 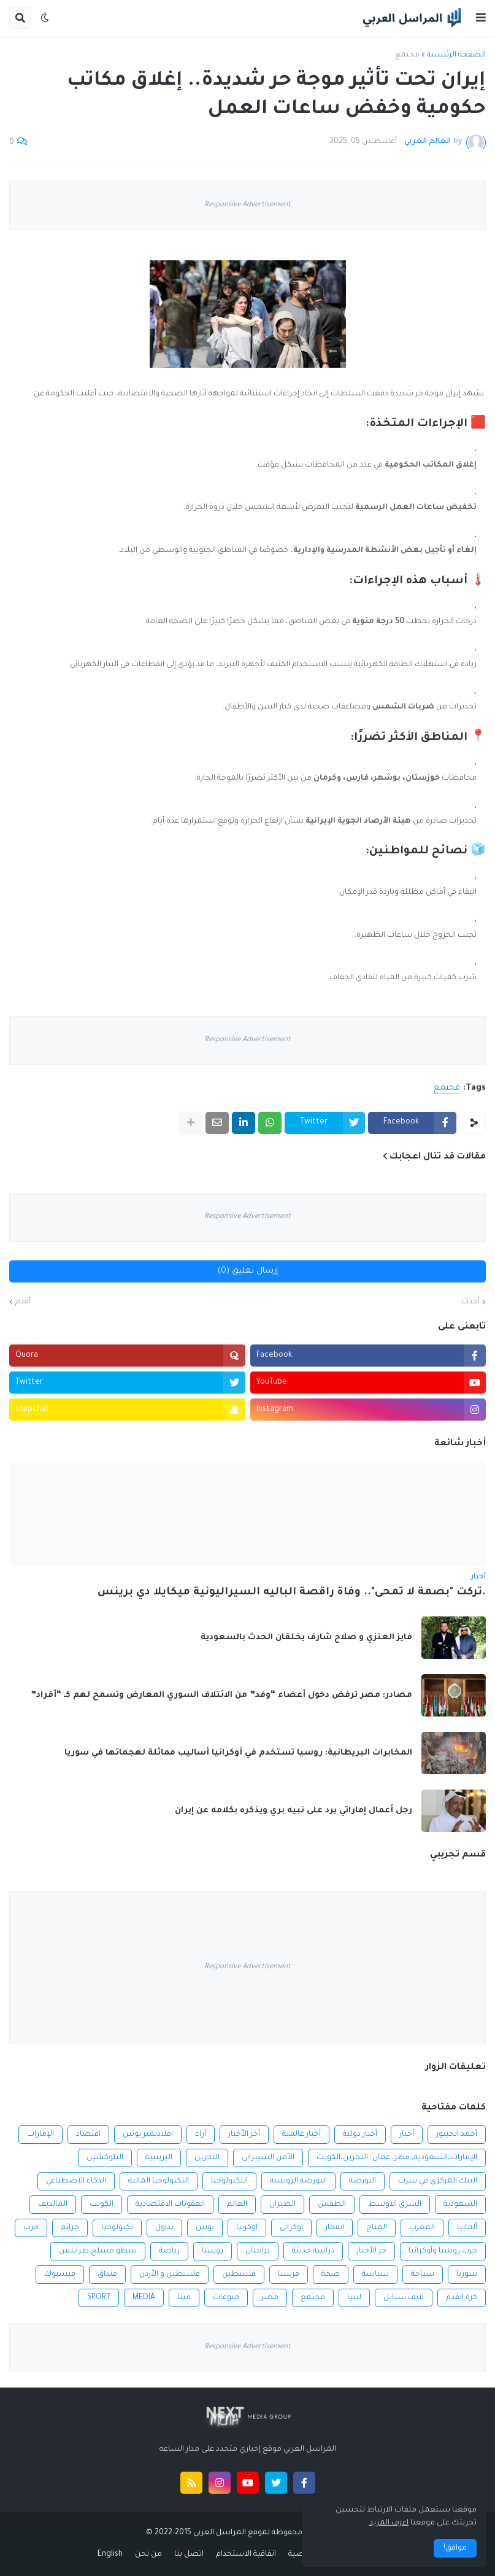 I want to click on إرسال تعليق (0), so click(x=248, y=1271).